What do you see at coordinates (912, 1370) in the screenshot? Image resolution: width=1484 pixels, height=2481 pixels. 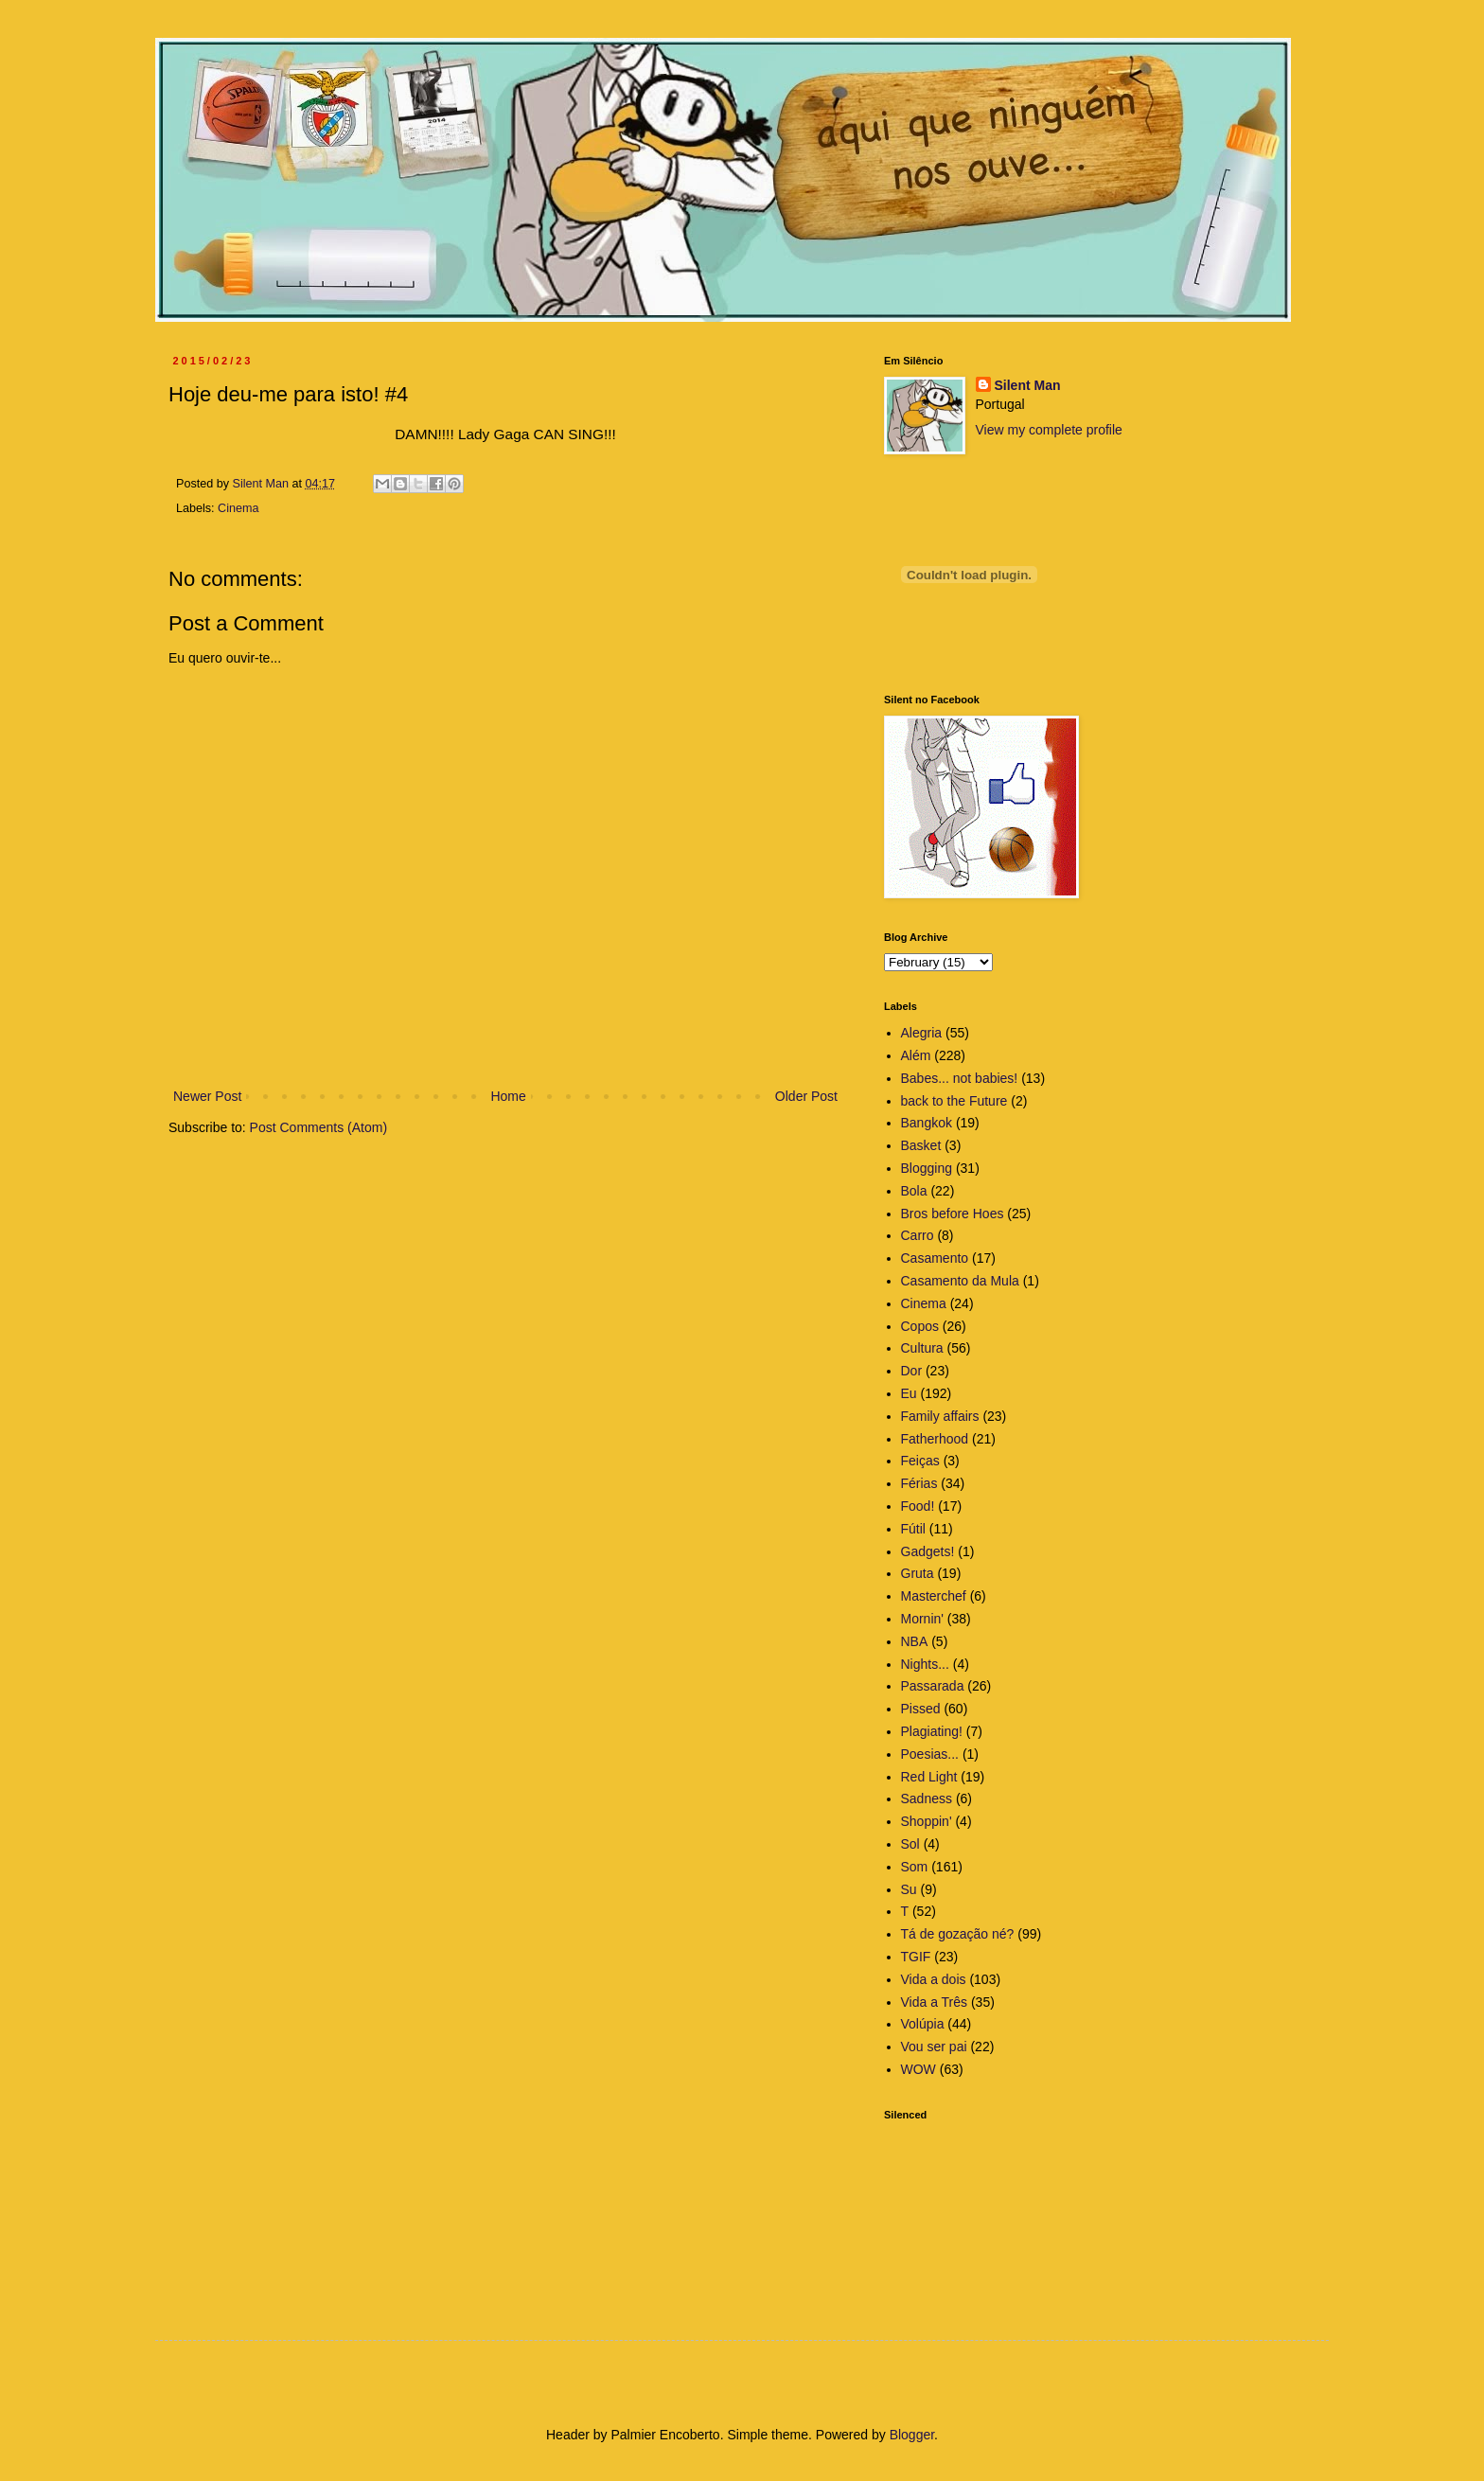 I see `Dor` at bounding box center [912, 1370].